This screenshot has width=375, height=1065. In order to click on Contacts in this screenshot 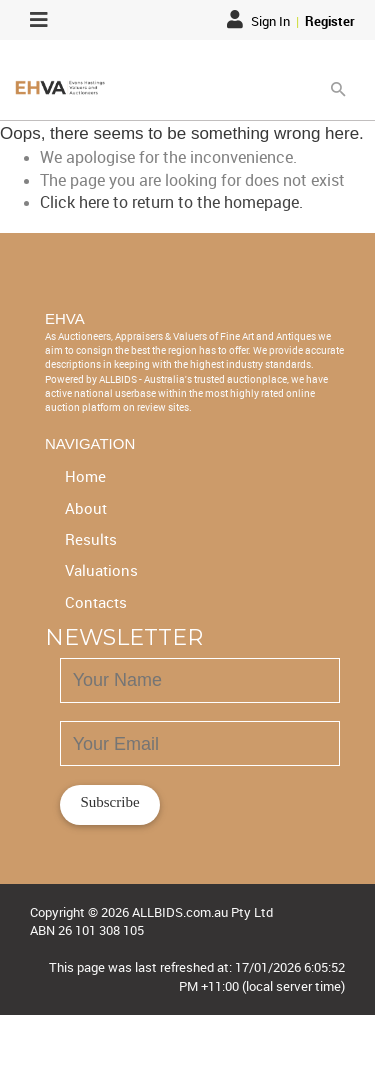, I will do `click(96, 602)`.